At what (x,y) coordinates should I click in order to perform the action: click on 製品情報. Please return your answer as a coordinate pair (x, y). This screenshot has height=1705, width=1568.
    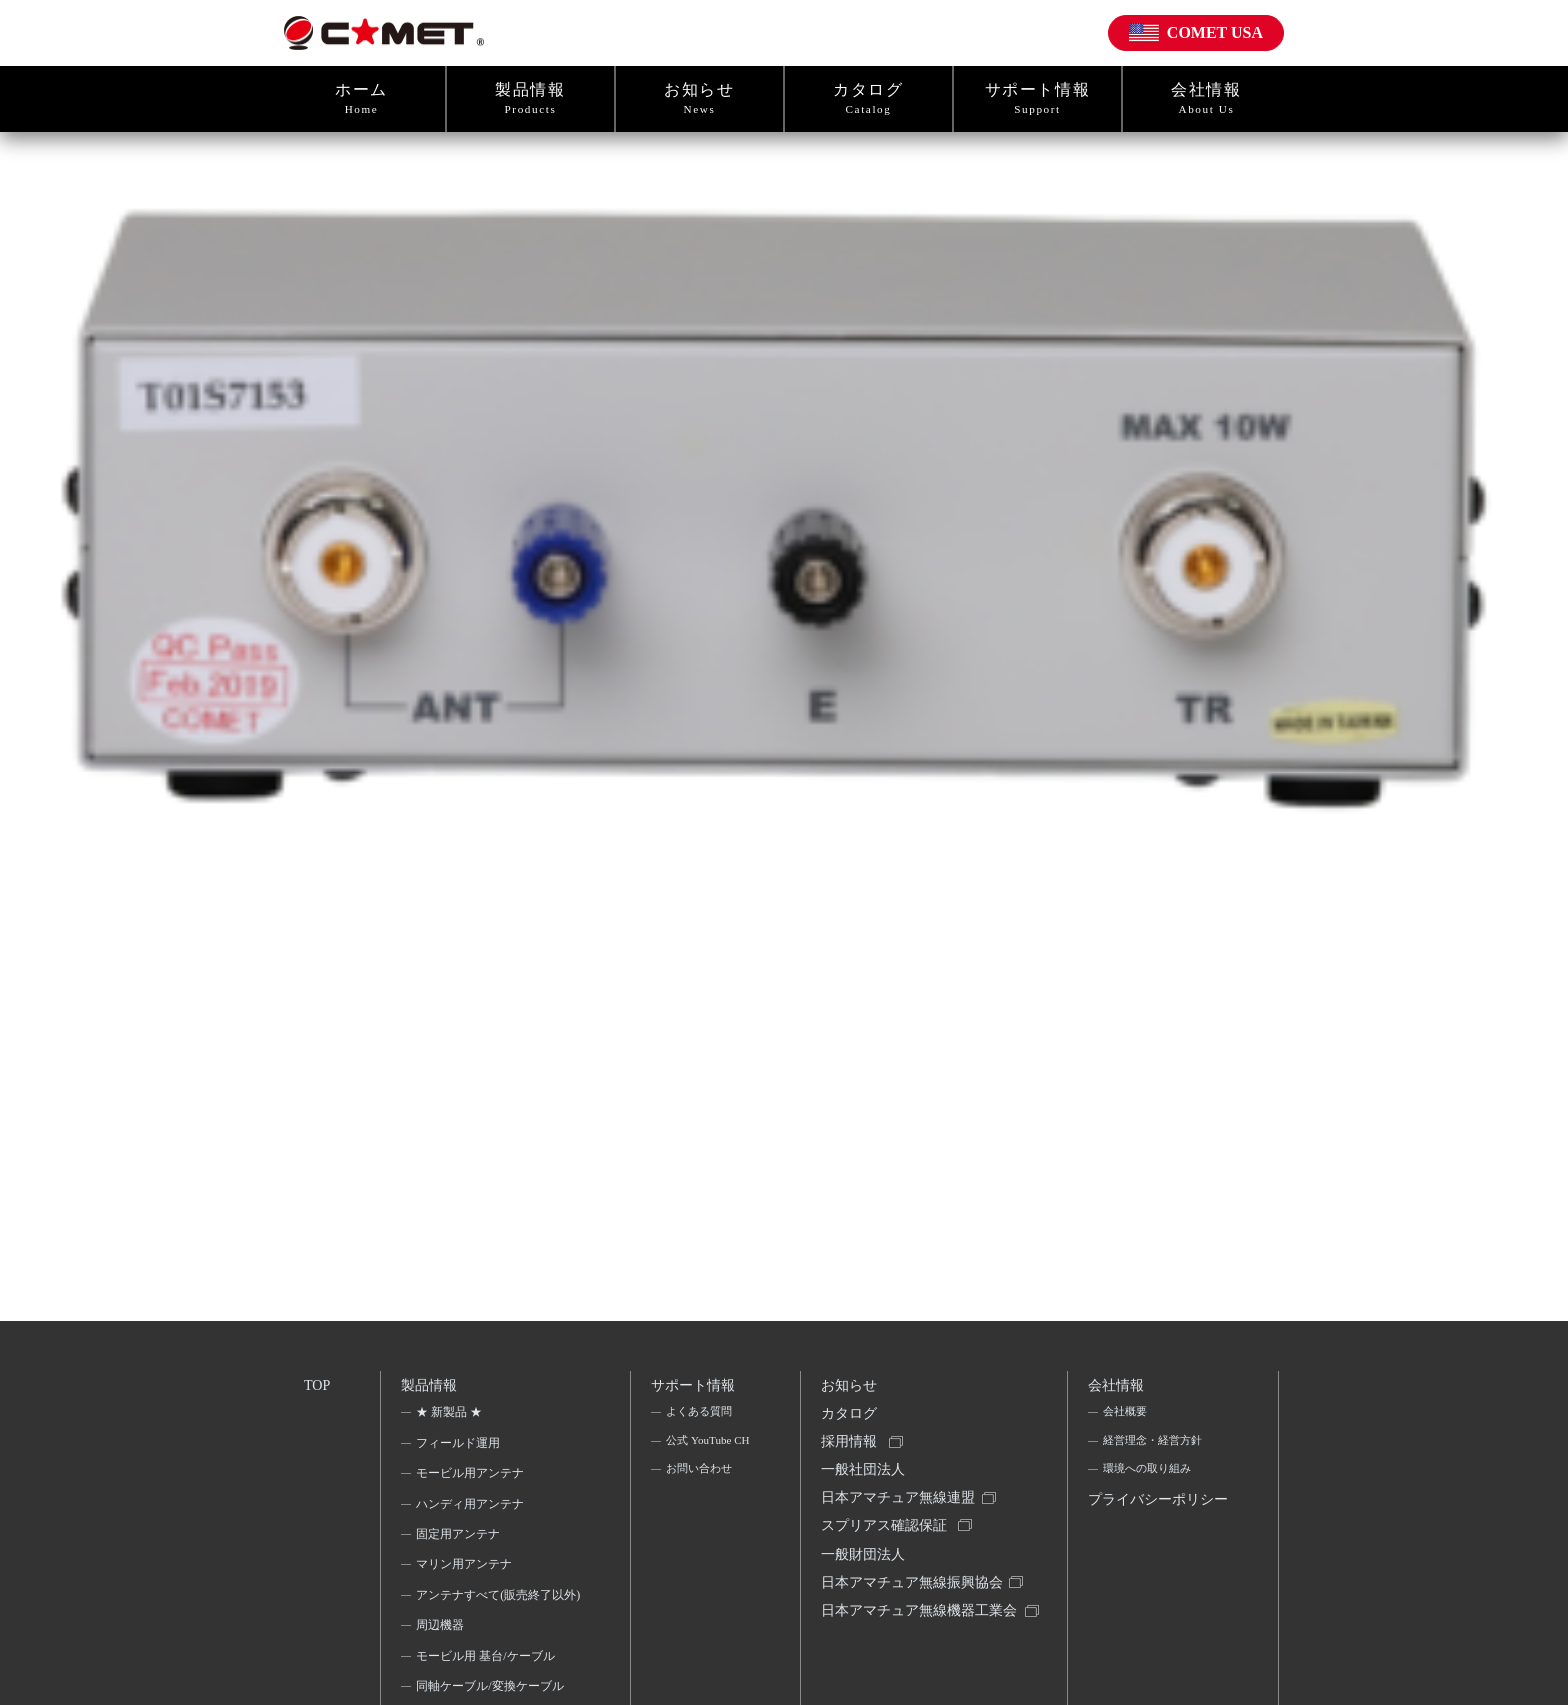
    Looking at the image, I should click on (530, 99).